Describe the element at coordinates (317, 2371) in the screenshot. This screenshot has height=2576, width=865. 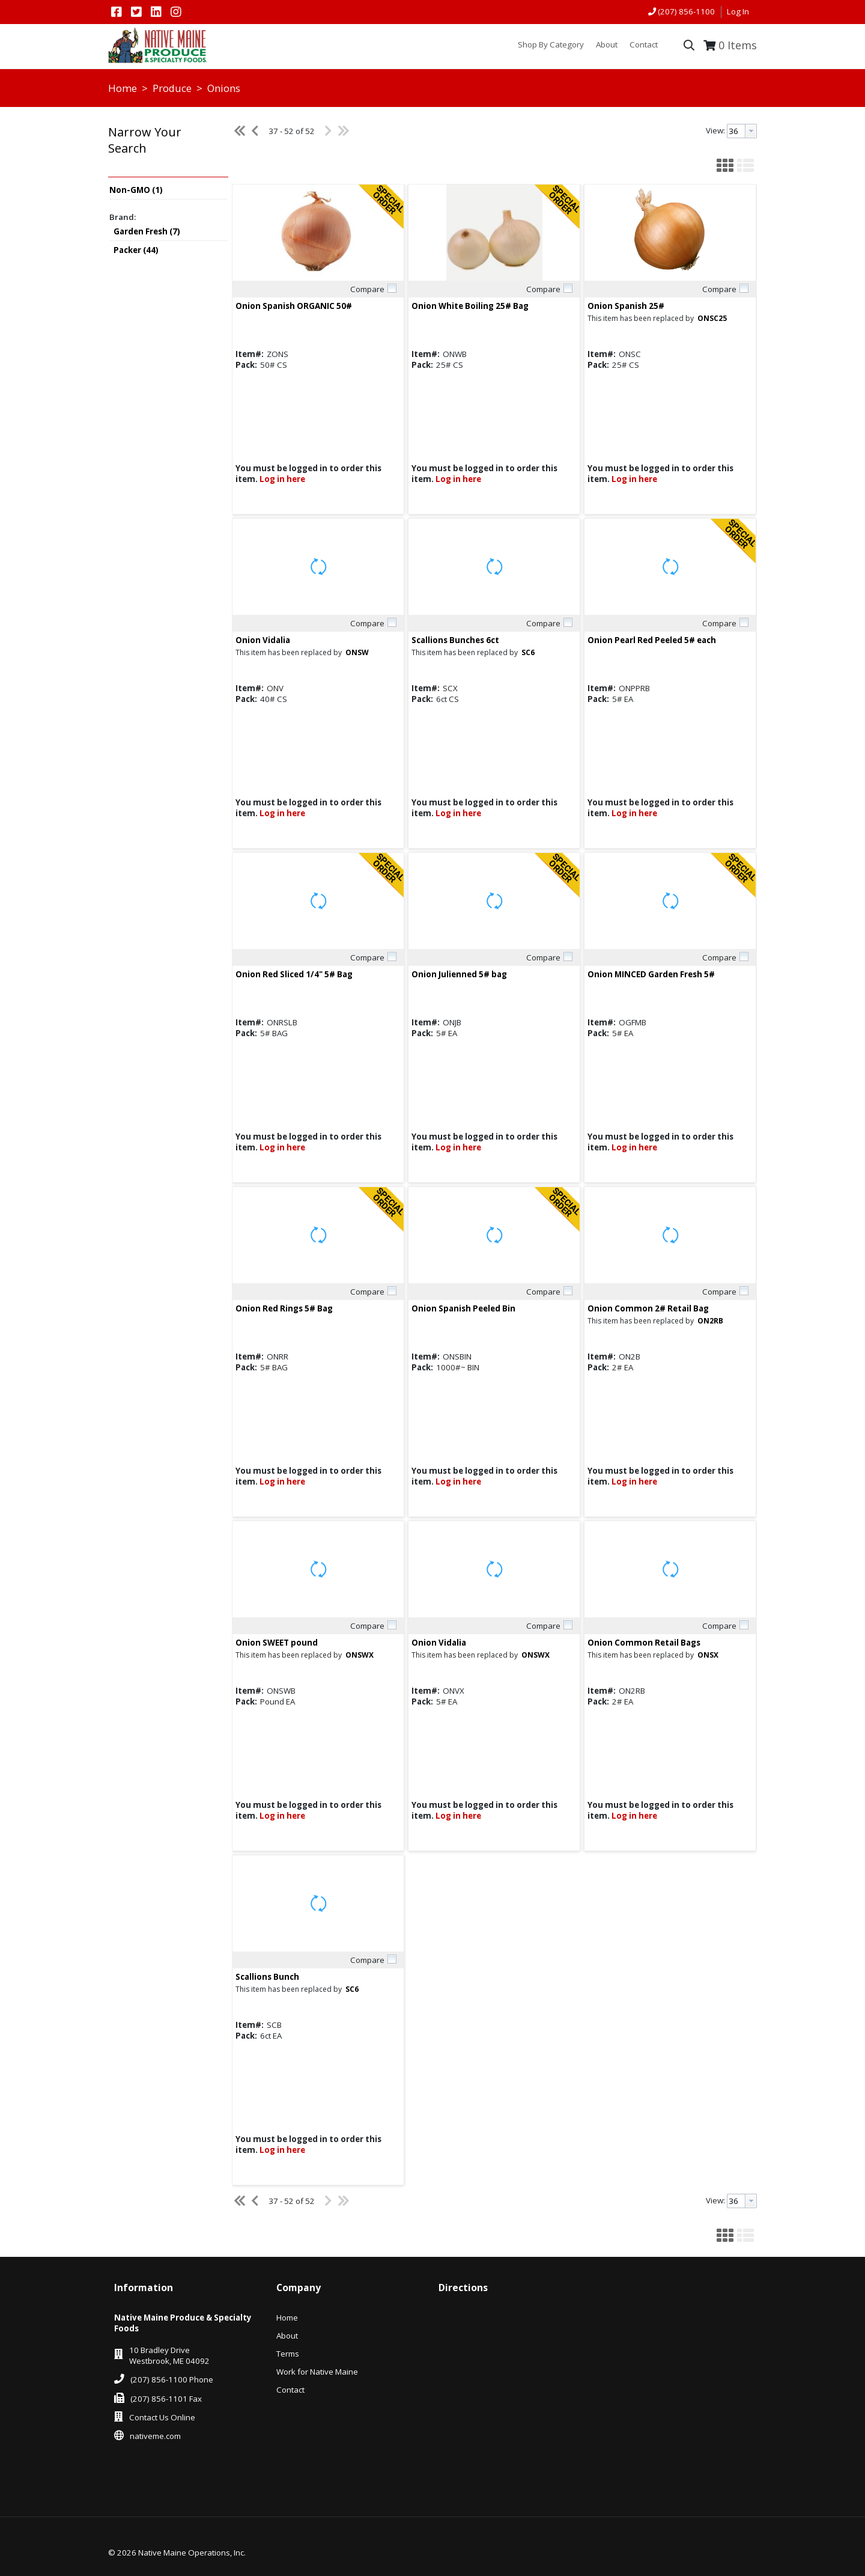
I see `Work for Native Maine` at that location.